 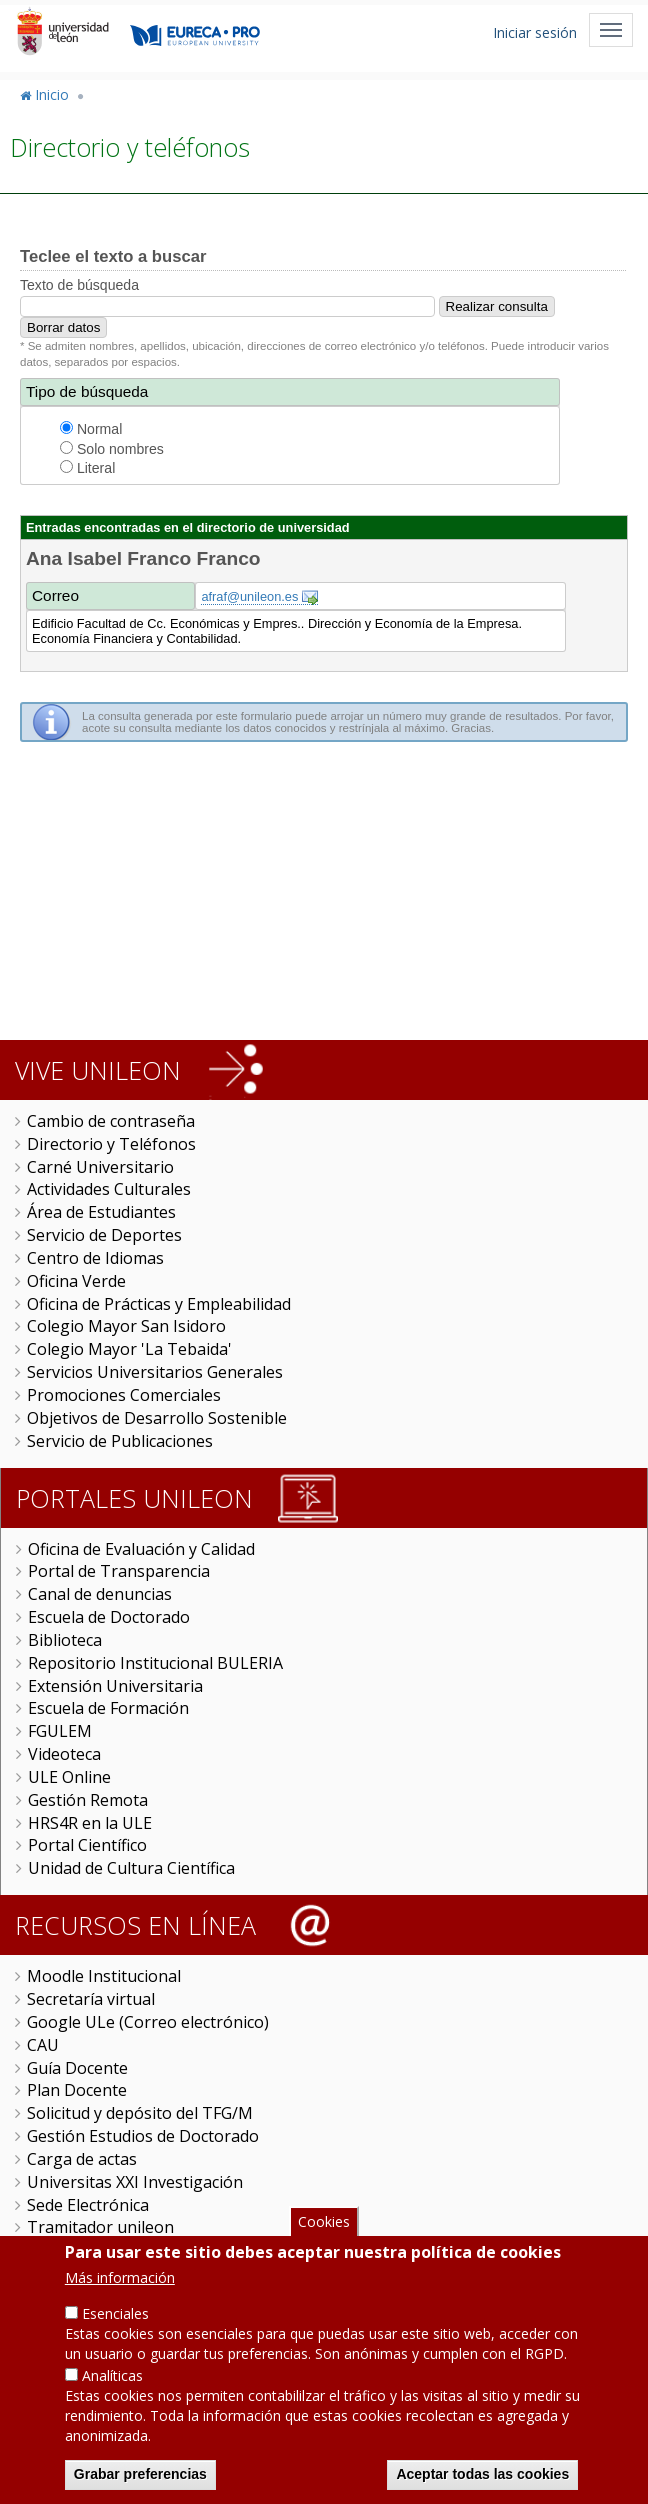 I want to click on Servicios Universitarios Generales, so click(x=155, y=1372).